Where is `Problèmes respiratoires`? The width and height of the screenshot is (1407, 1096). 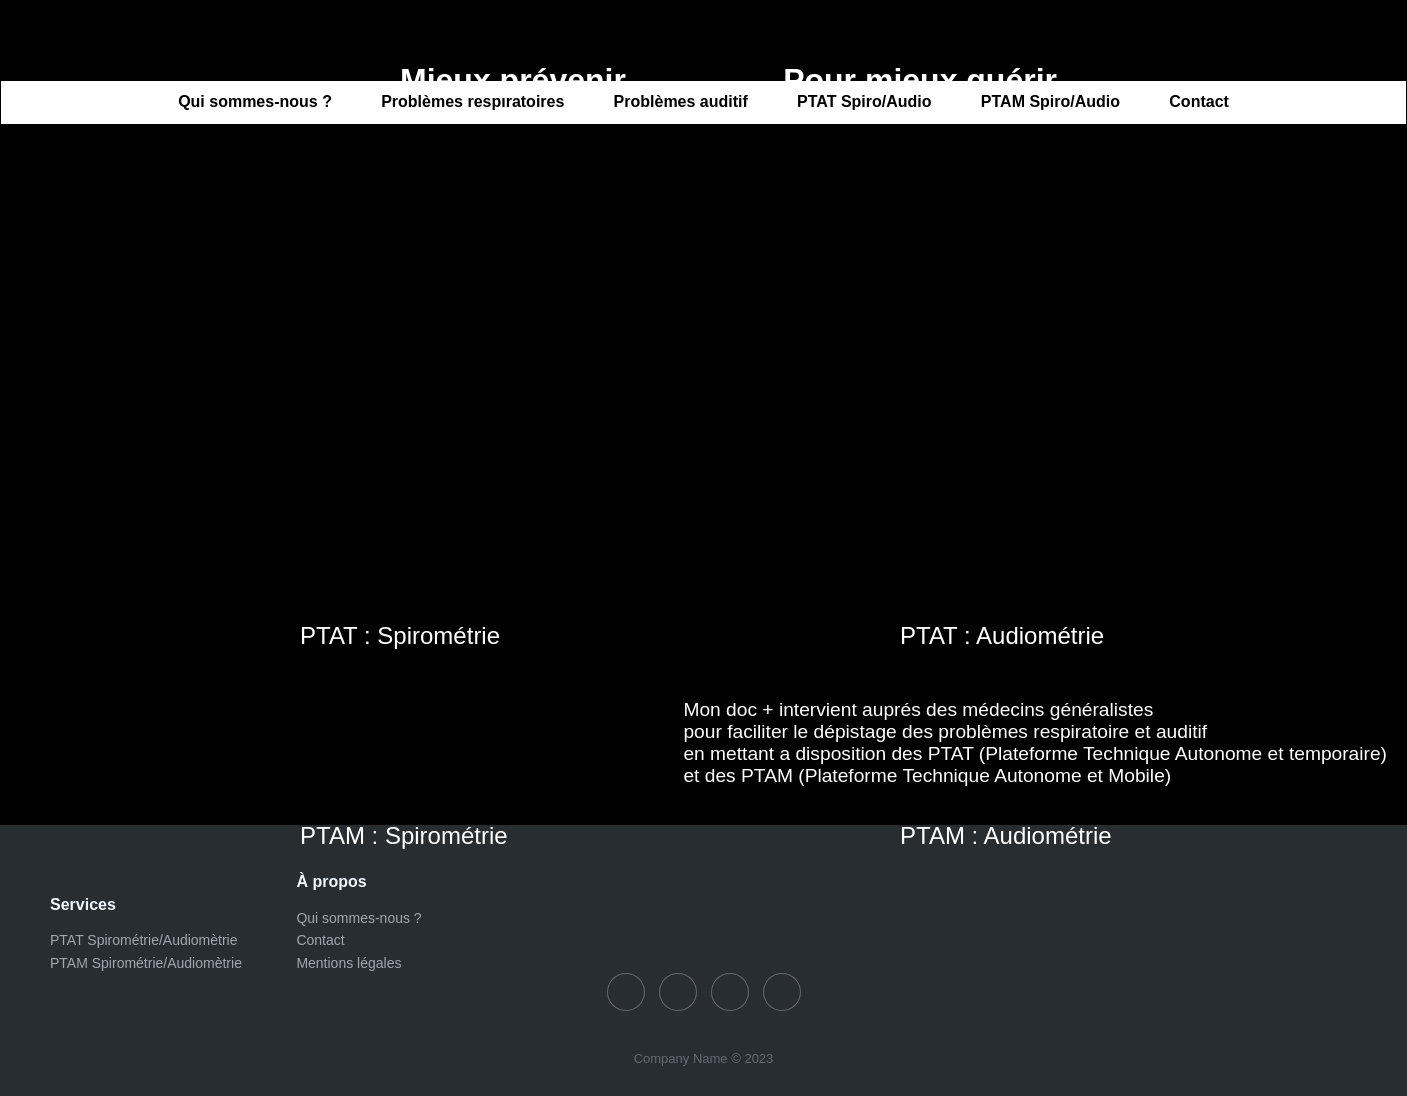 Problèmes respiratoires is located at coordinates (472, 102).